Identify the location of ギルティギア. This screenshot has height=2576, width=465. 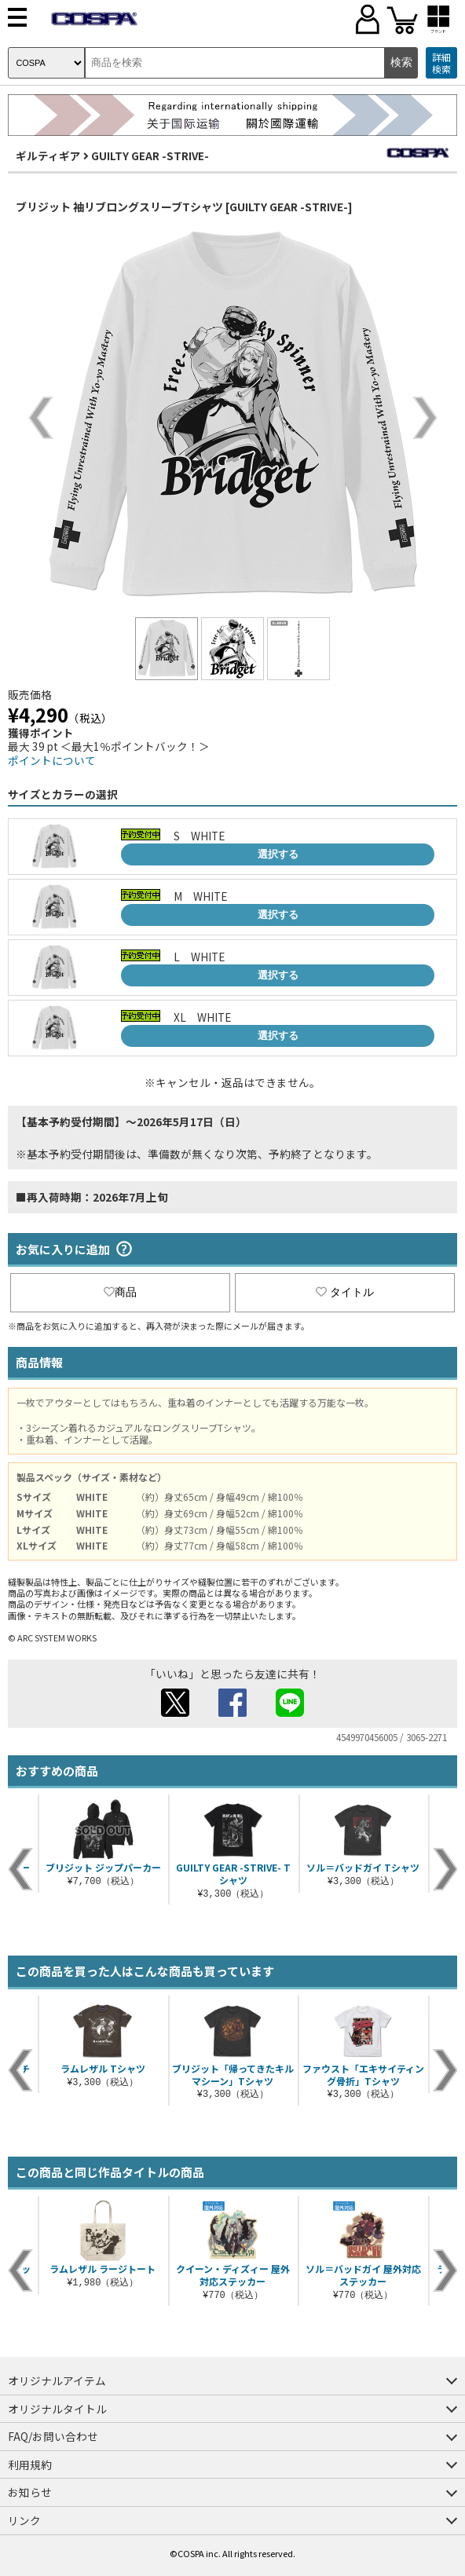
(48, 155).